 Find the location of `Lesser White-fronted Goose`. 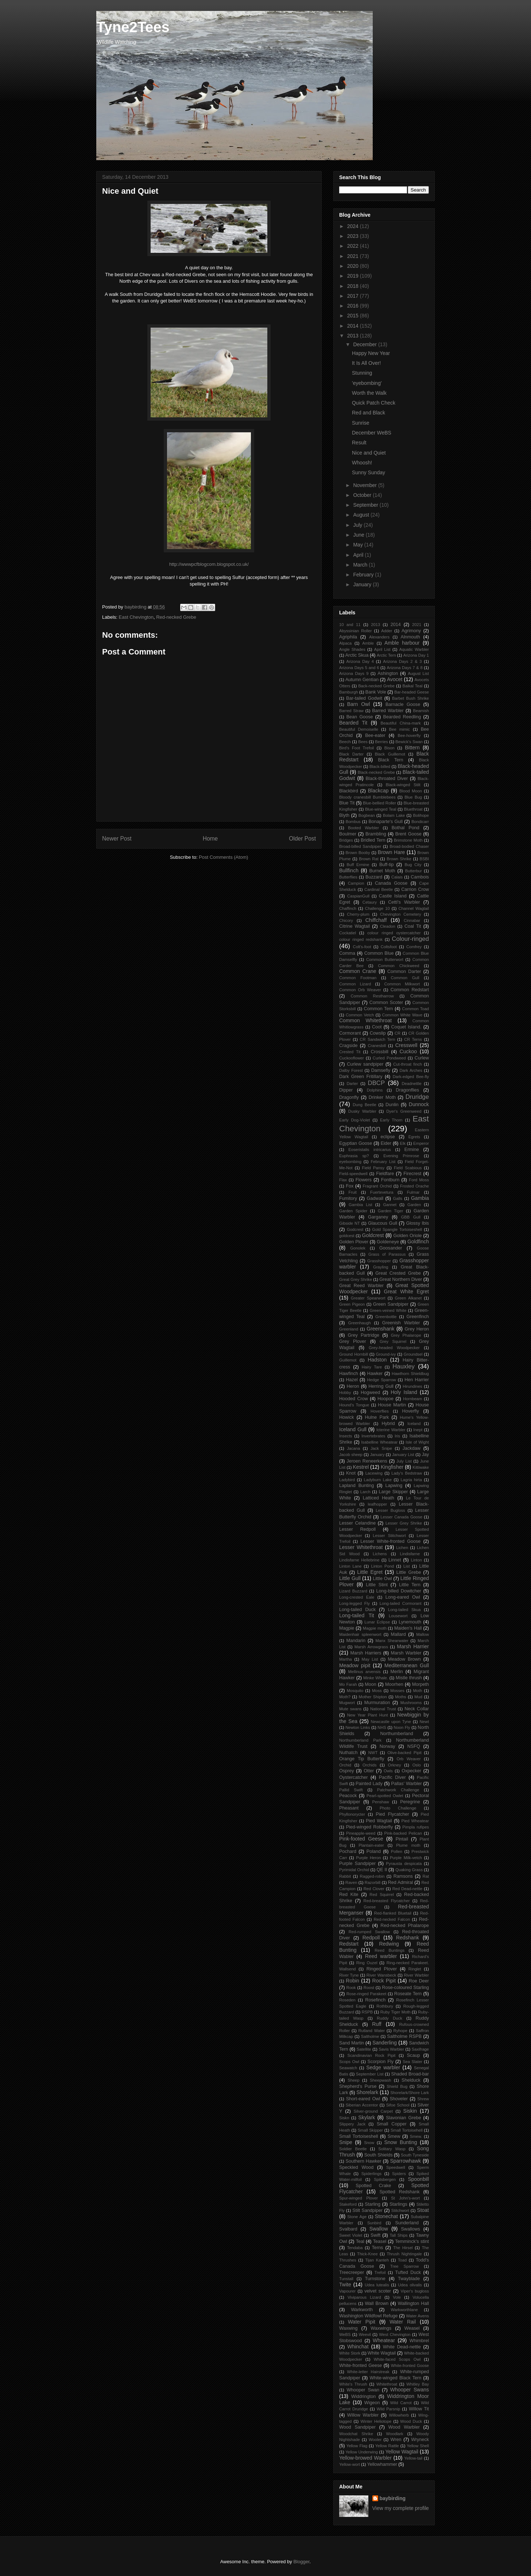

Lesser White-fronted Goose is located at coordinates (390, 1541).